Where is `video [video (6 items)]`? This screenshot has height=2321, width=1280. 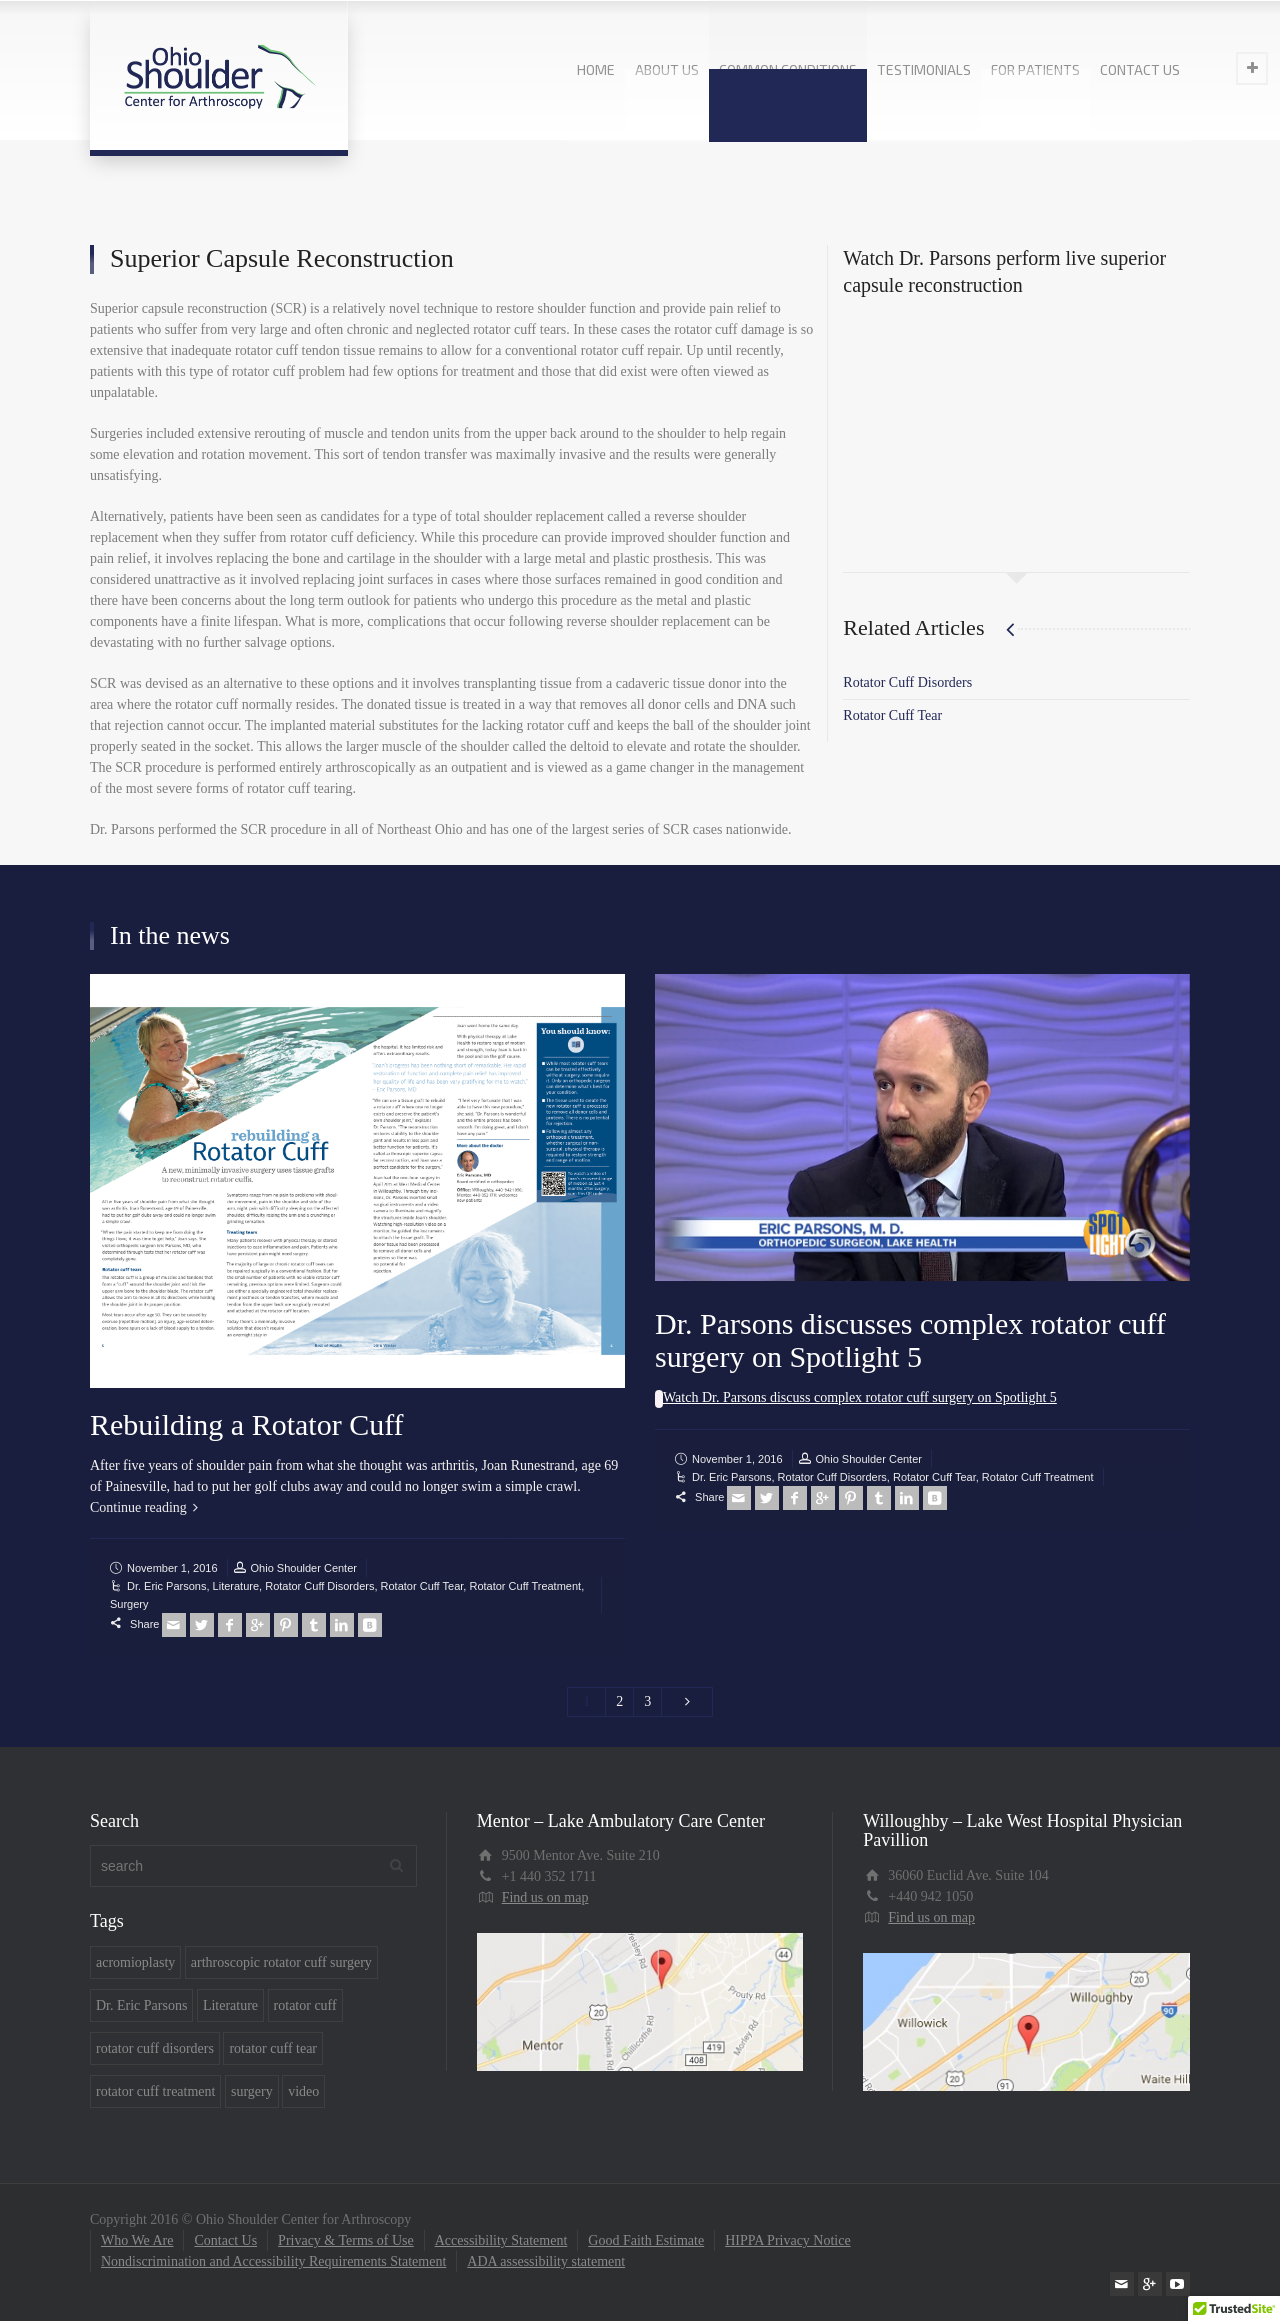
video [video (6 items)] is located at coordinates (303, 2091).